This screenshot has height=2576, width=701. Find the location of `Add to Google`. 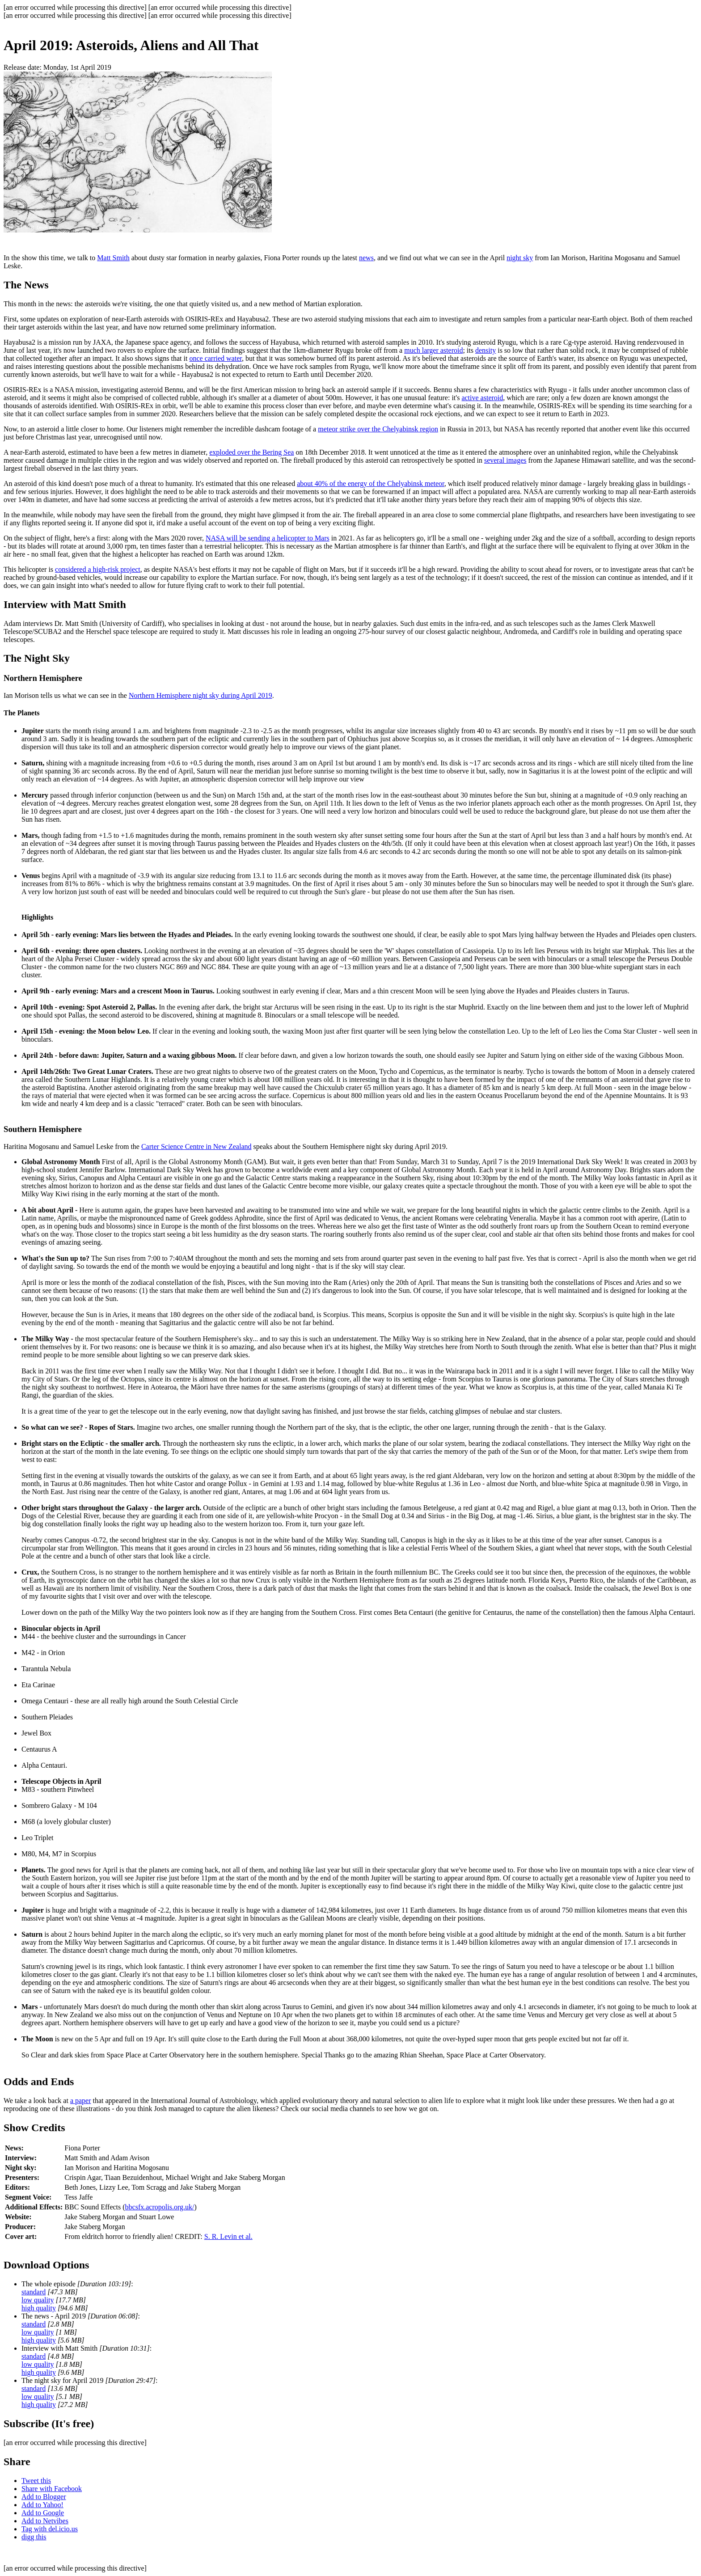

Add to Google is located at coordinates (42, 2513).